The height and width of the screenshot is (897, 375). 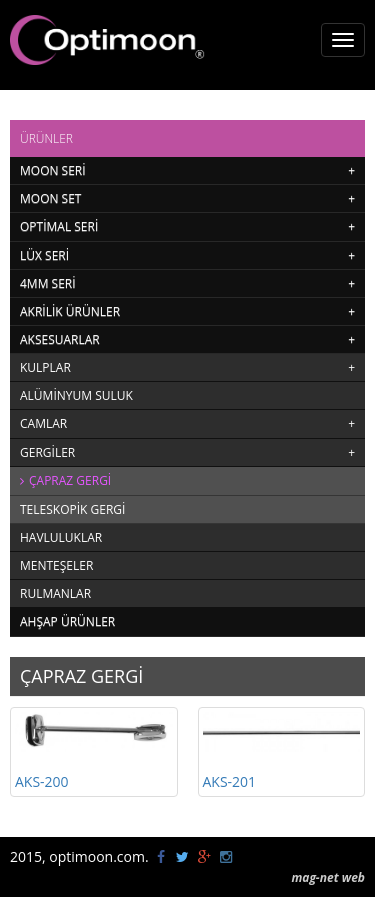 What do you see at coordinates (56, 565) in the screenshot?
I see `MENTEŞELER` at bounding box center [56, 565].